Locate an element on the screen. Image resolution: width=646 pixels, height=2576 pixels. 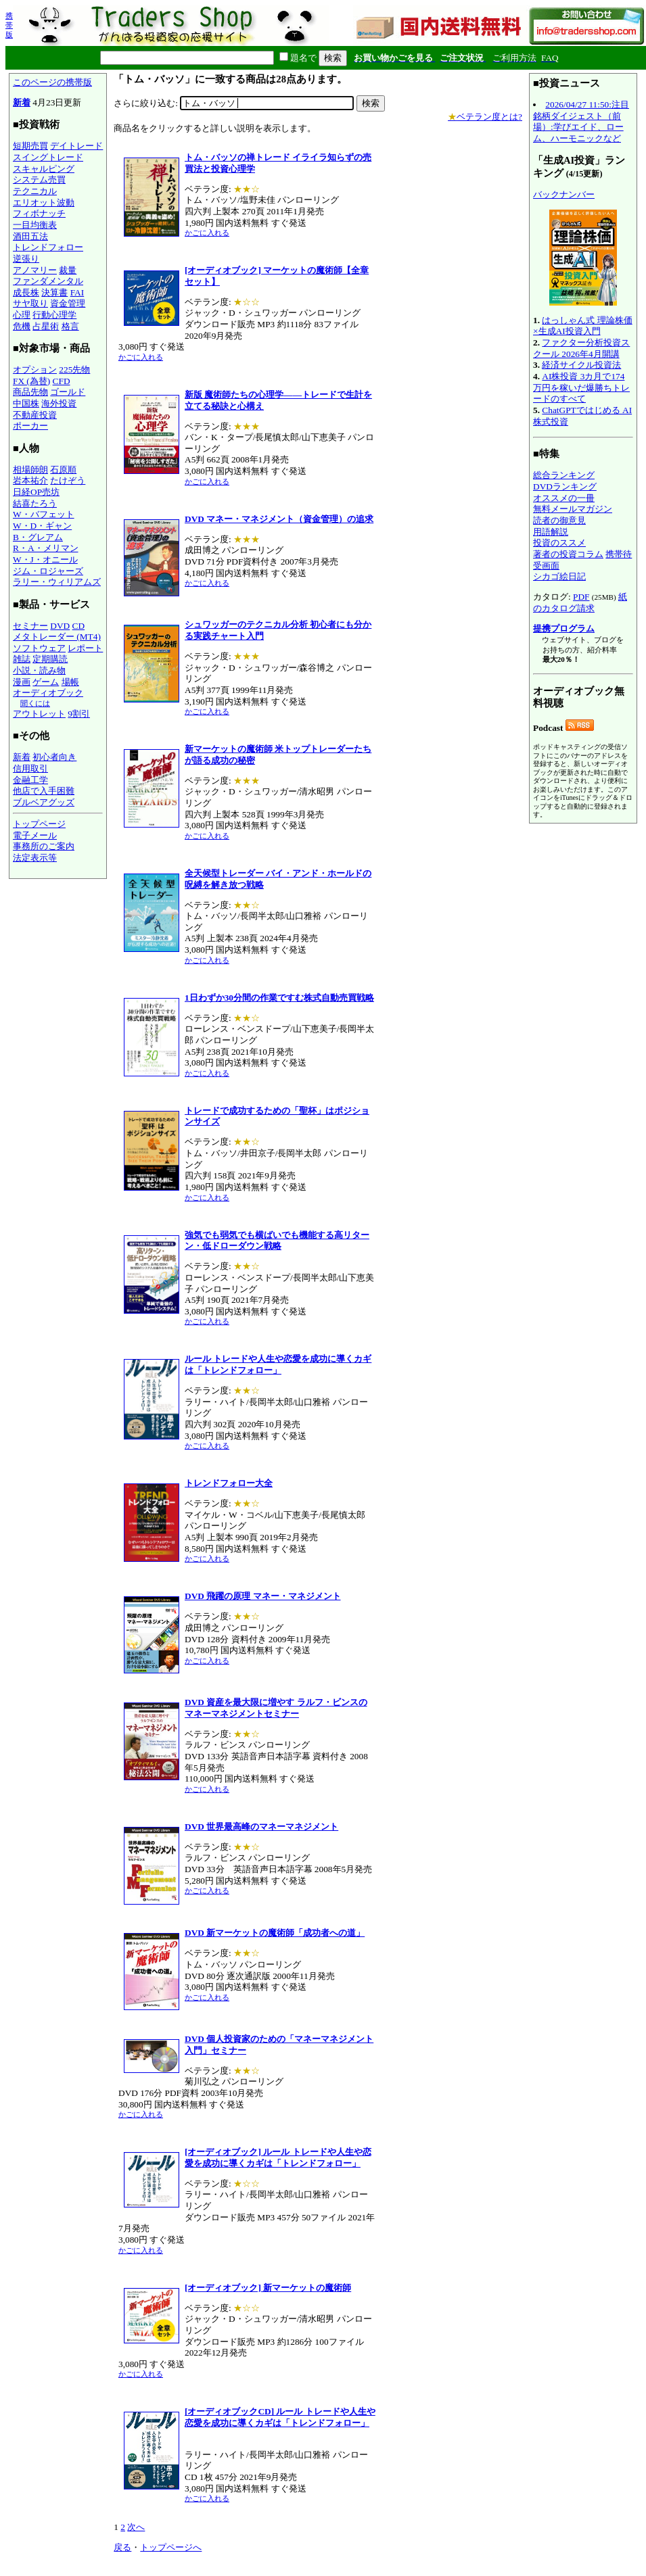
ポーカー is located at coordinates (30, 426).